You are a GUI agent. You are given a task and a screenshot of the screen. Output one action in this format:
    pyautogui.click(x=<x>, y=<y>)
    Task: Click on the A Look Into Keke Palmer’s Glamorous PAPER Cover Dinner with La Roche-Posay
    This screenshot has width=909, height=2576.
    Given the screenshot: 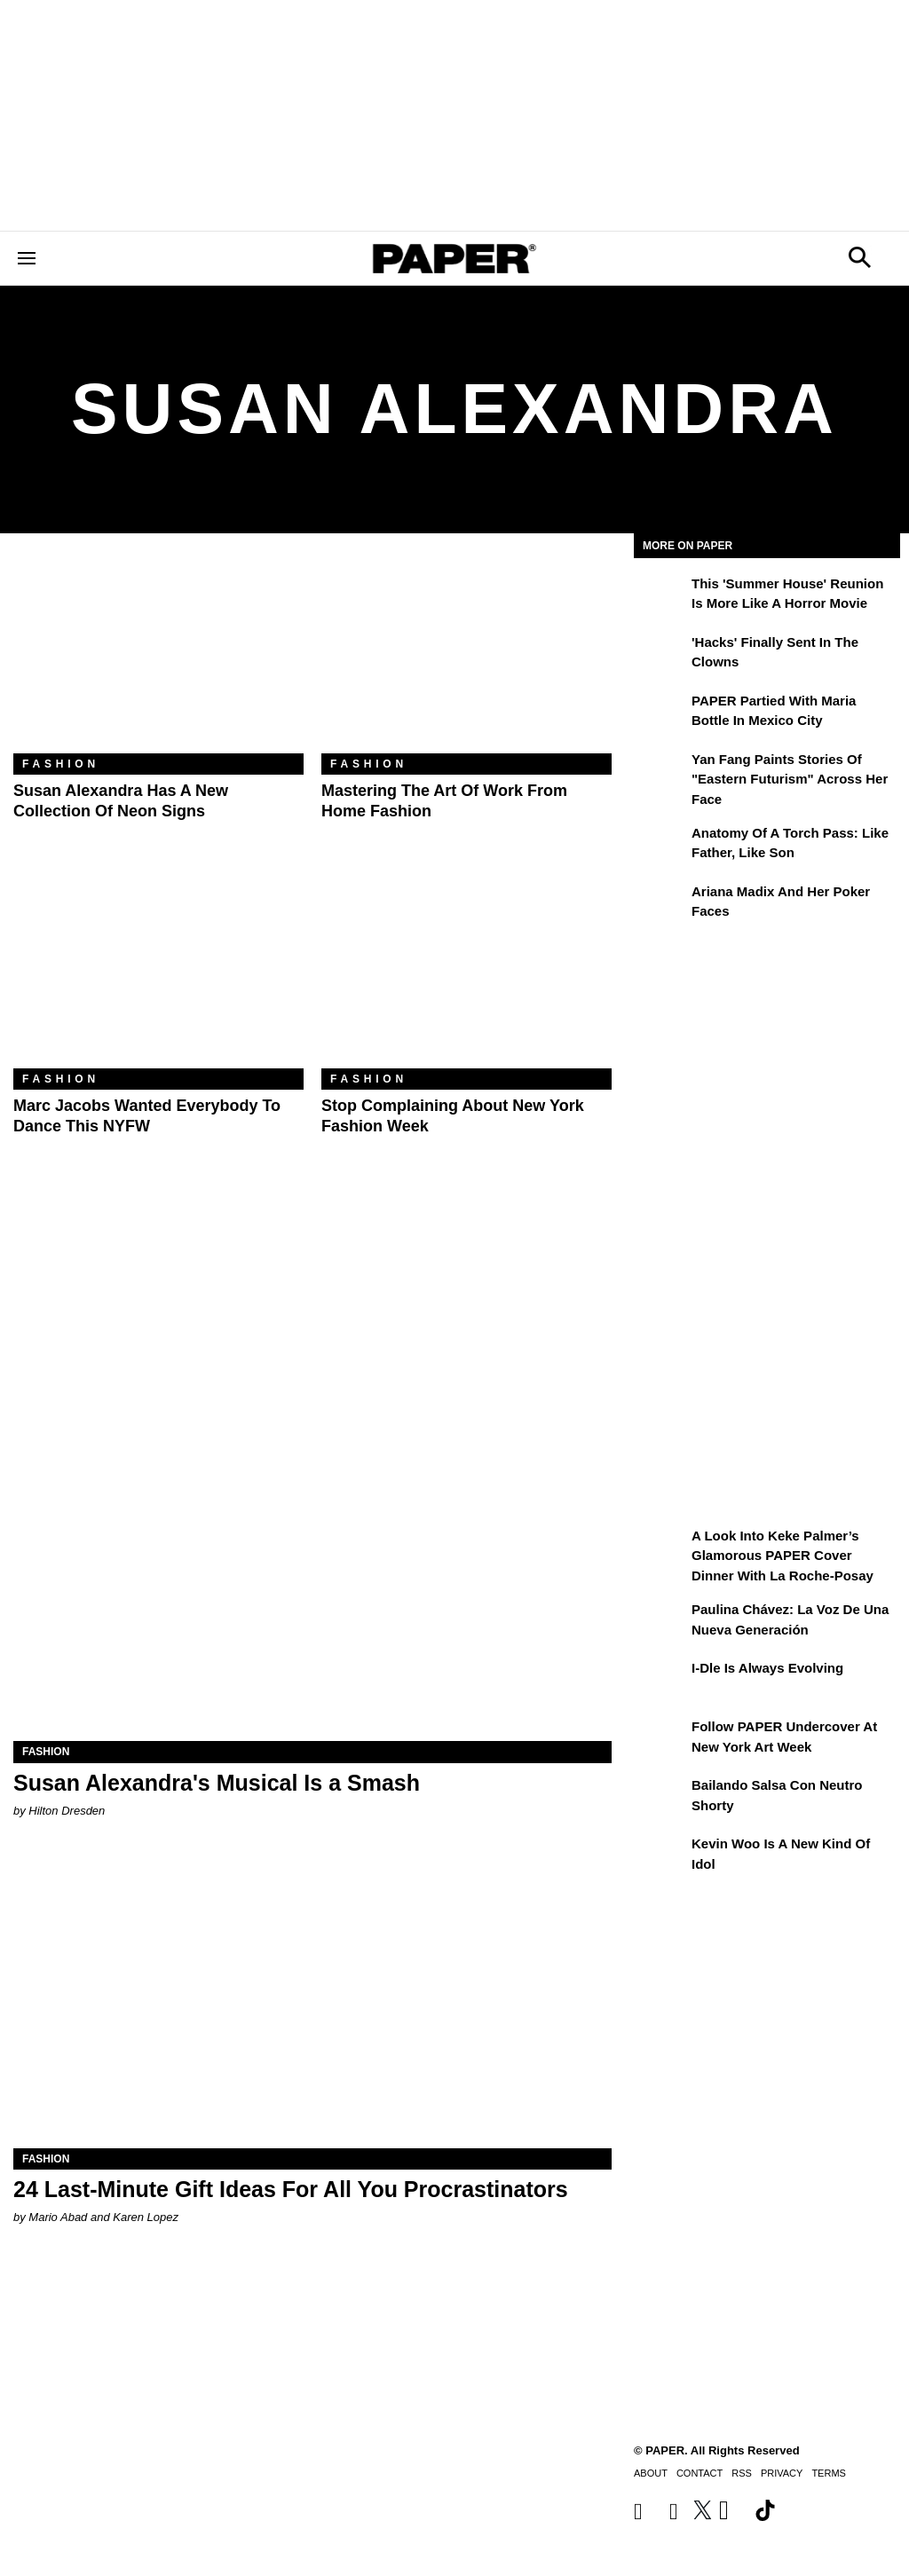 What is the action you would take?
    pyautogui.click(x=782, y=1555)
    